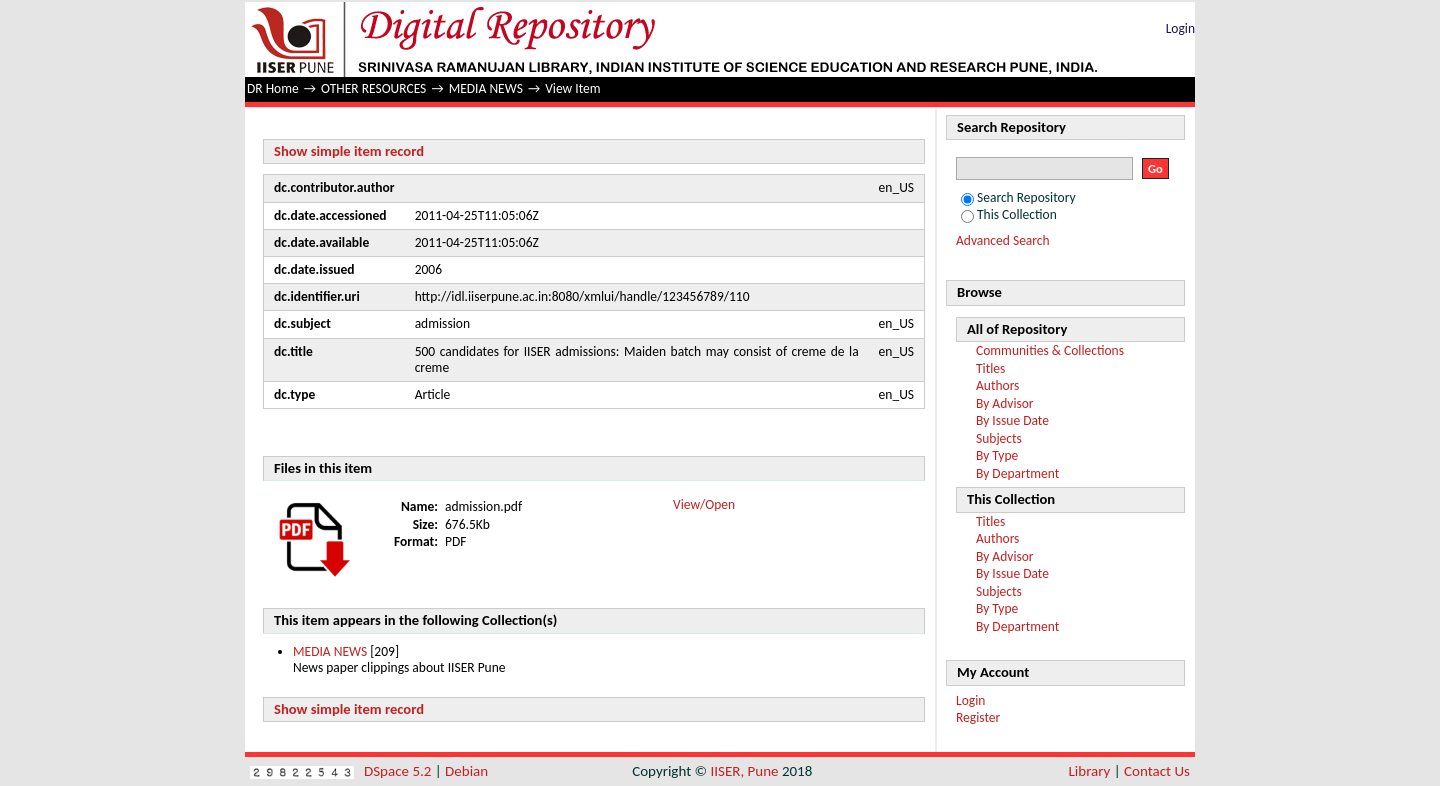  Describe the element at coordinates (1018, 197) in the screenshot. I see `Search Repository` at that location.